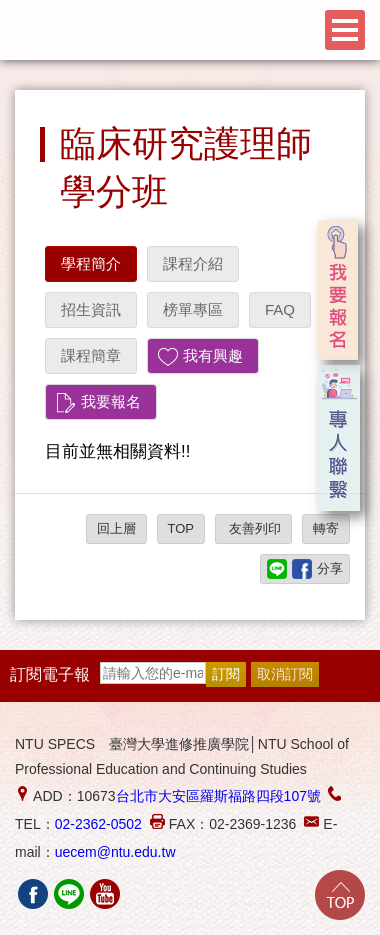 The width and height of the screenshot is (380, 935). I want to click on uecem@ntu.edu.tw, so click(115, 852).